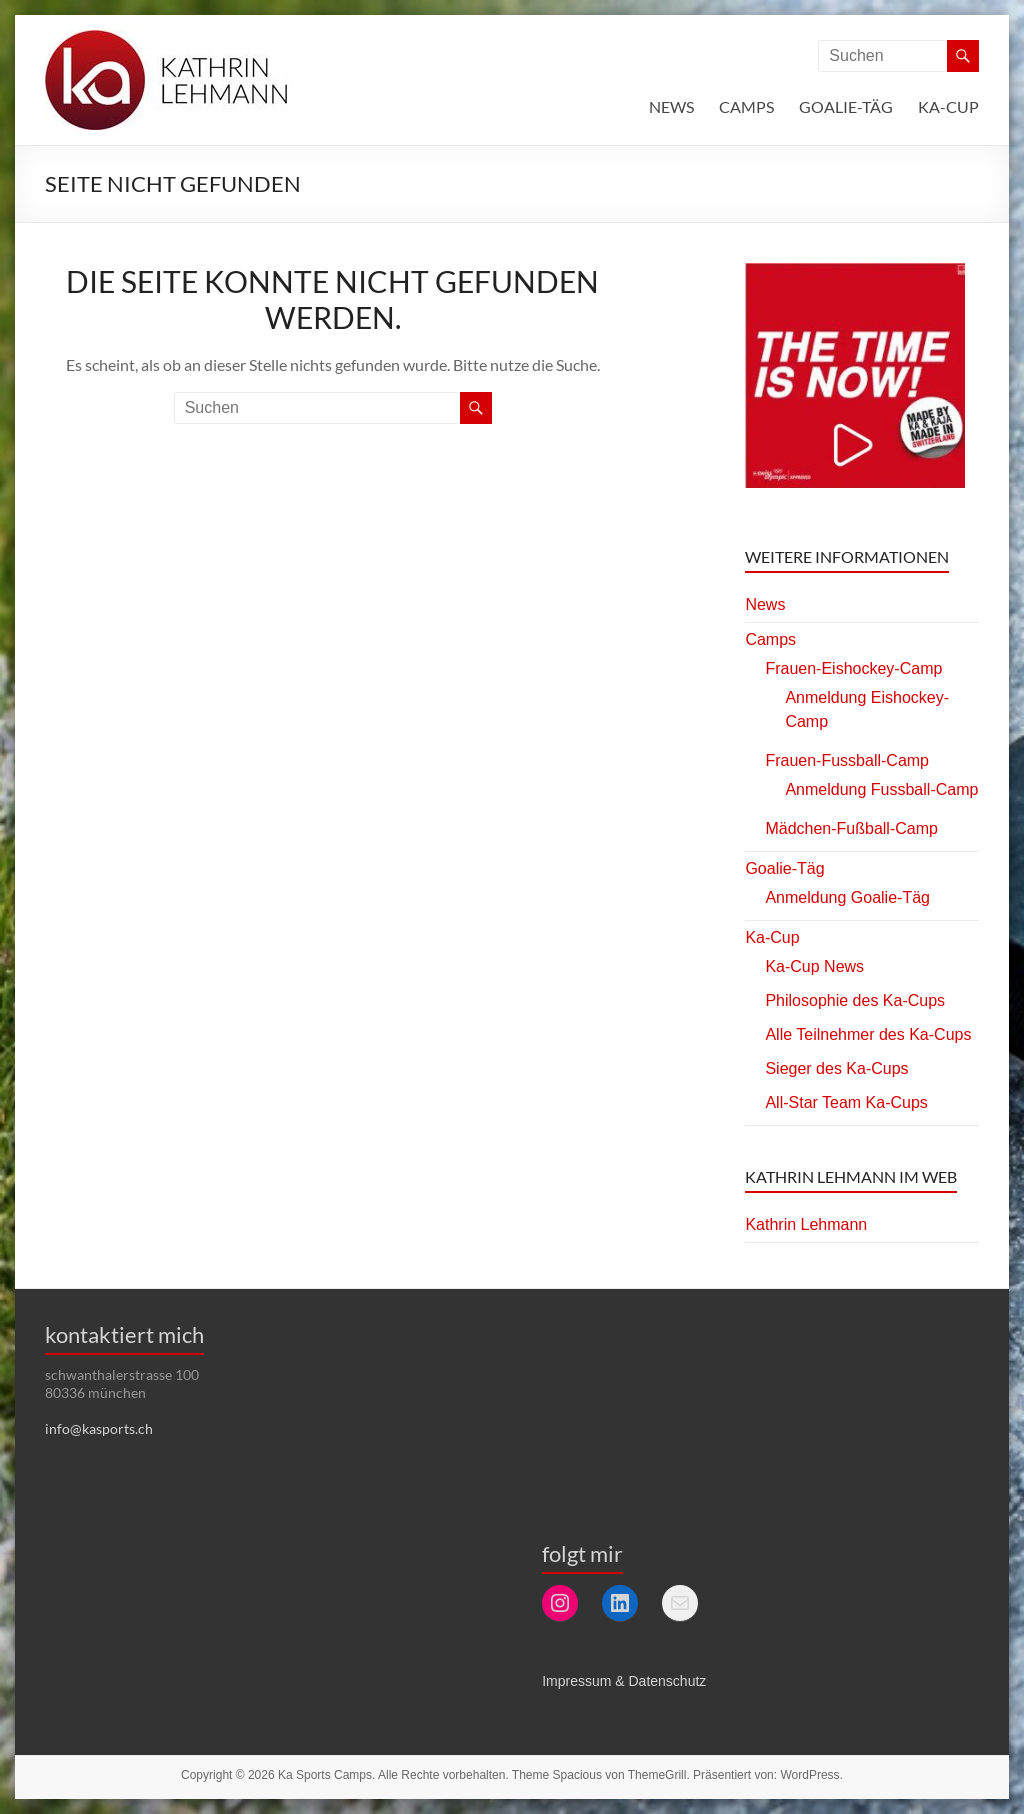  I want to click on Camps, so click(746, 106).